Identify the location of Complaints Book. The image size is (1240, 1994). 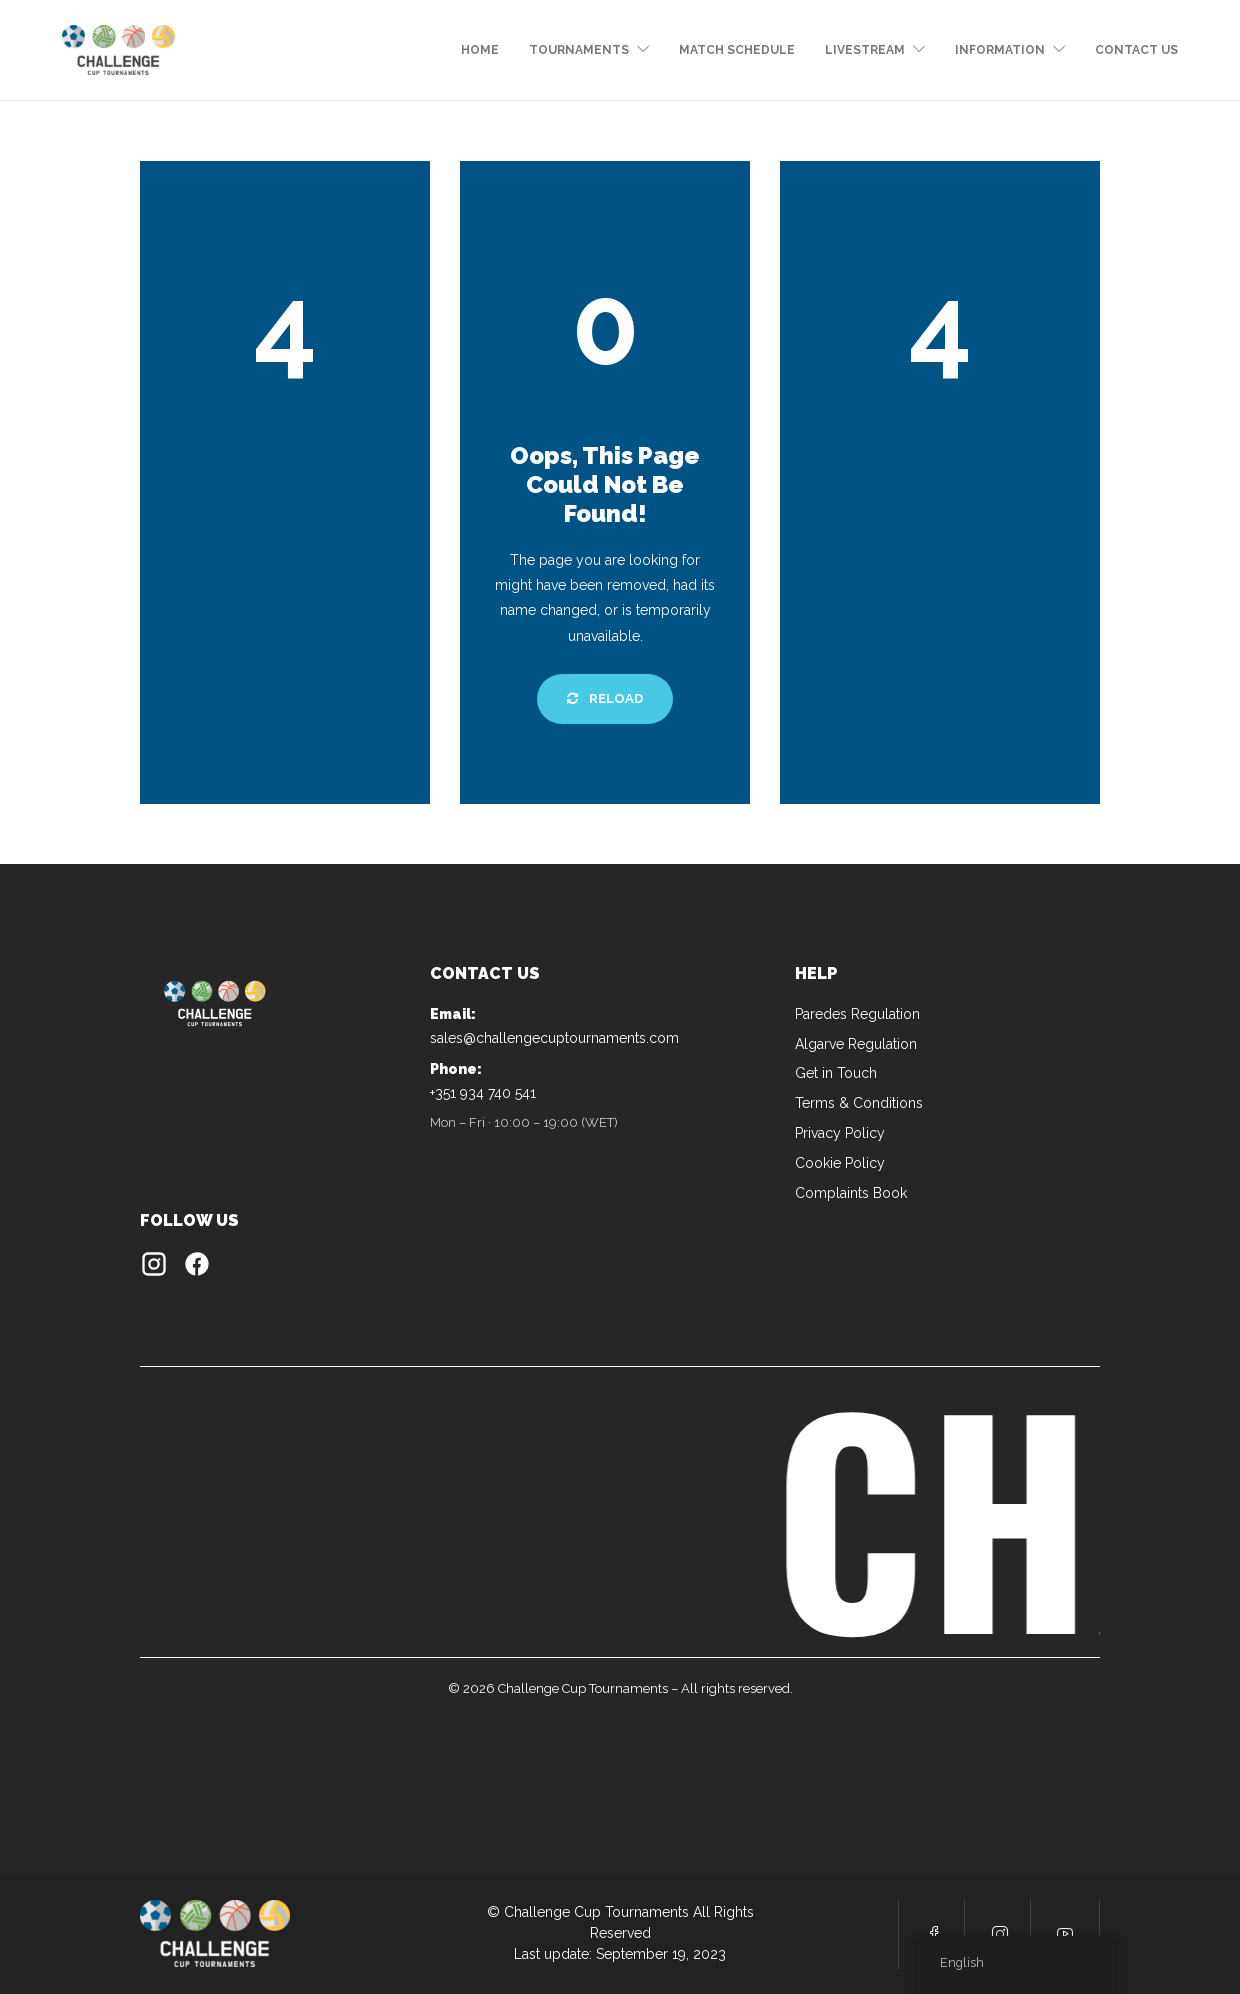
(851, 1193).